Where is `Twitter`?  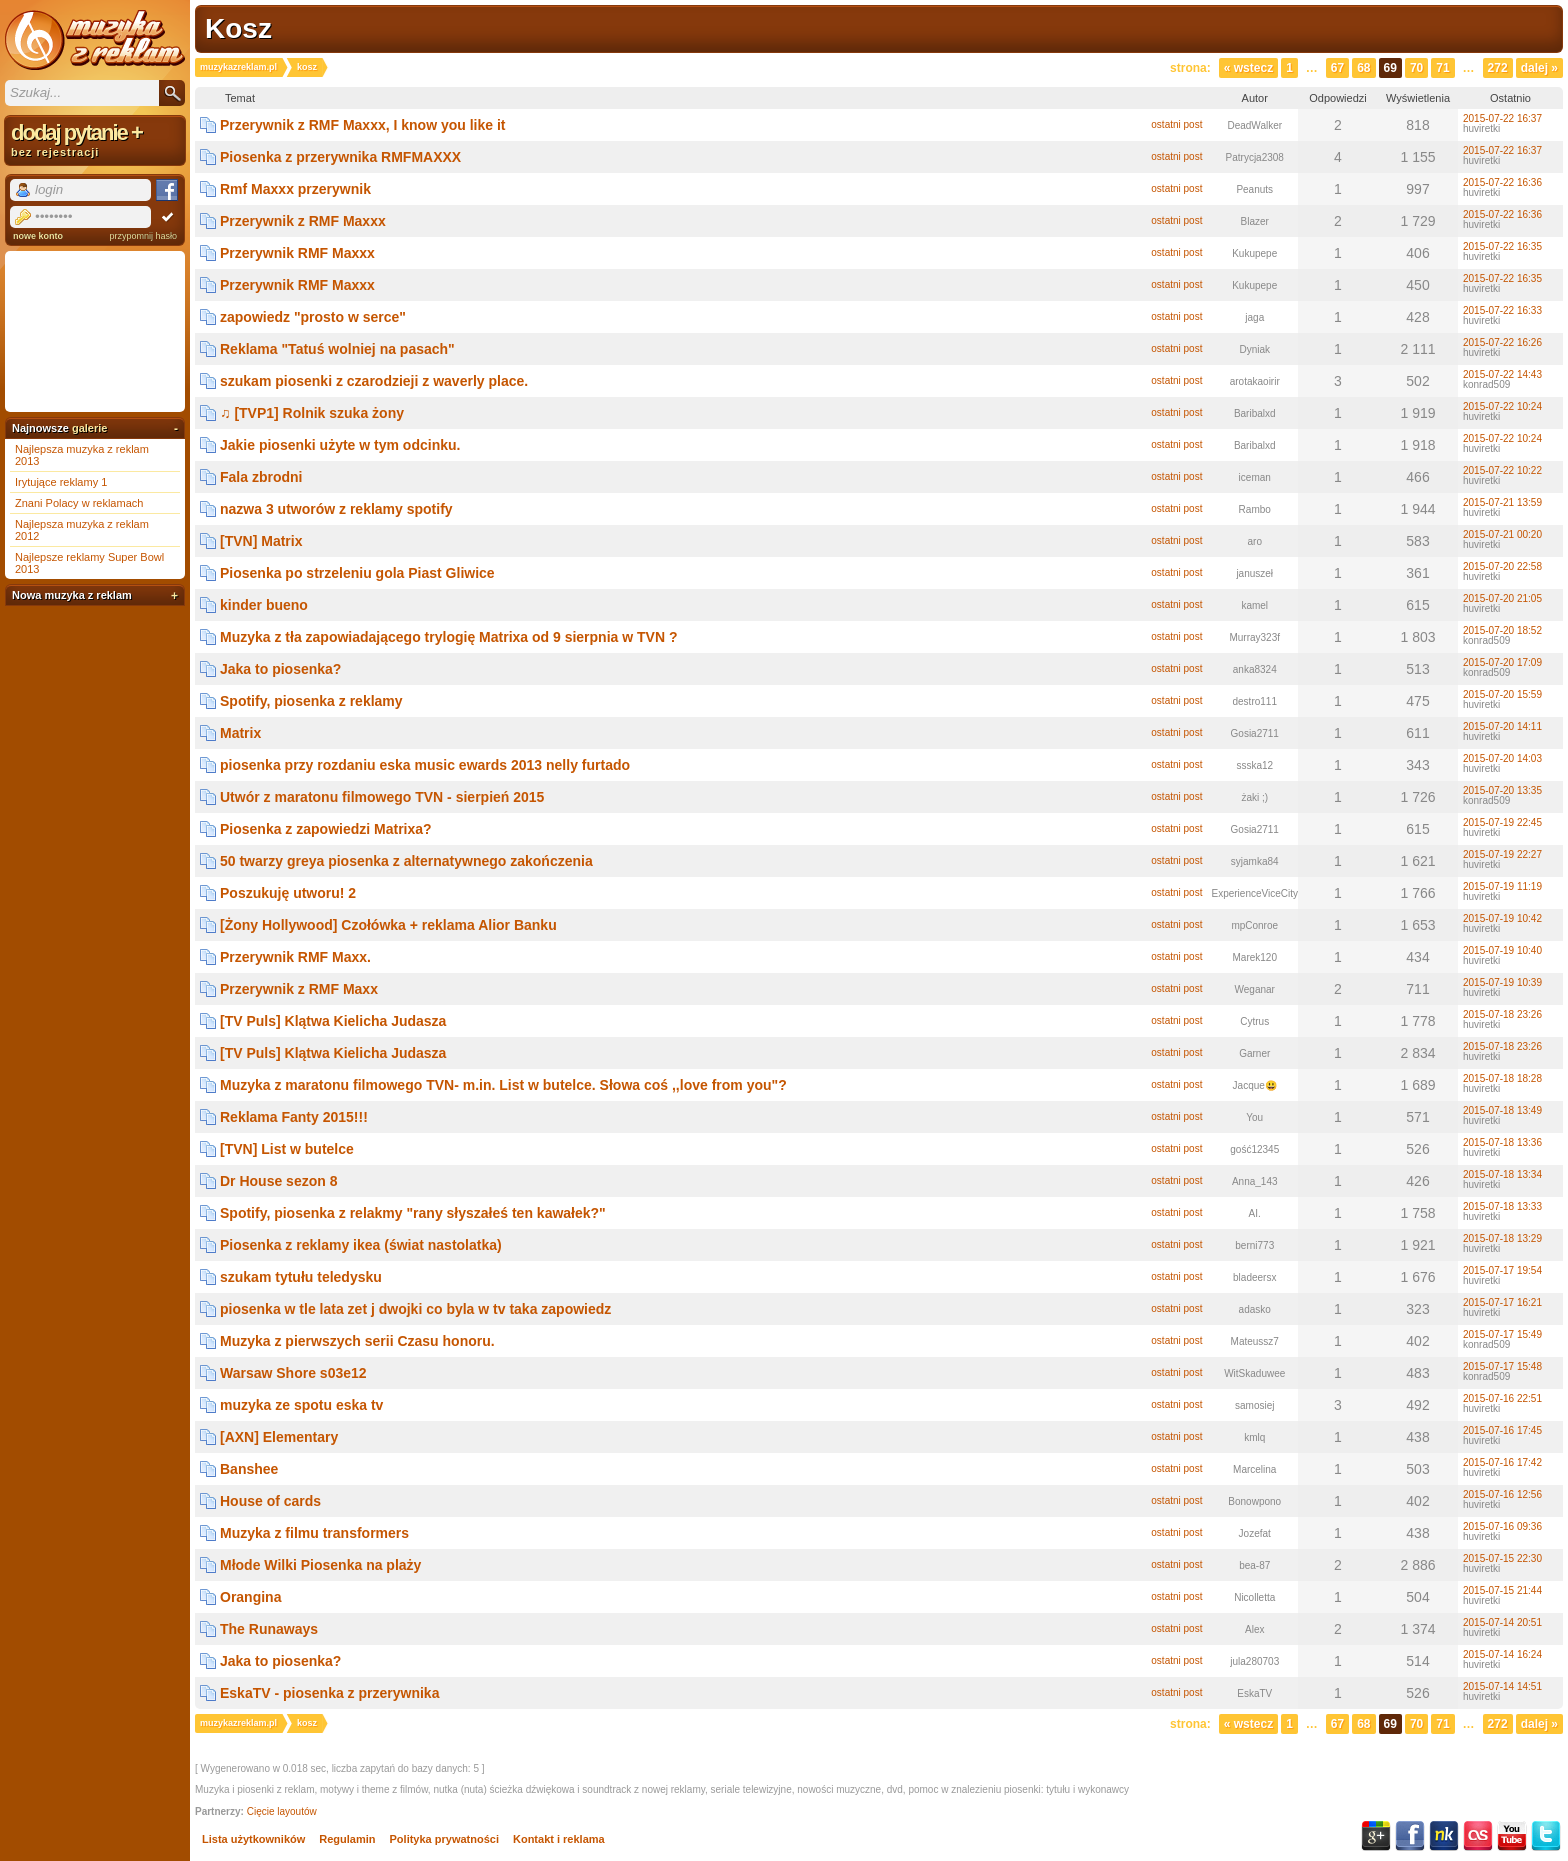
Twitter is located at coordinates (1546, 1836).